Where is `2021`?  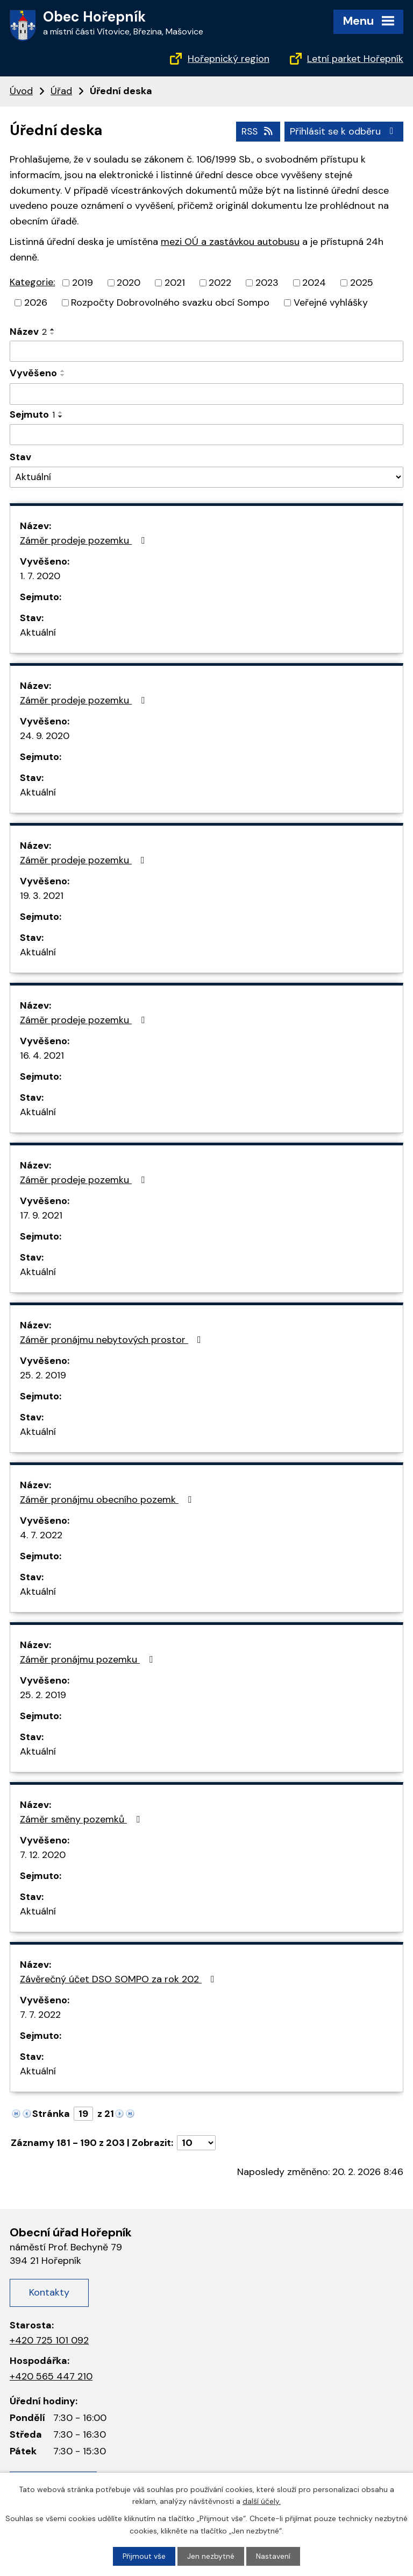 2021 is located at coordinates (175, 282).